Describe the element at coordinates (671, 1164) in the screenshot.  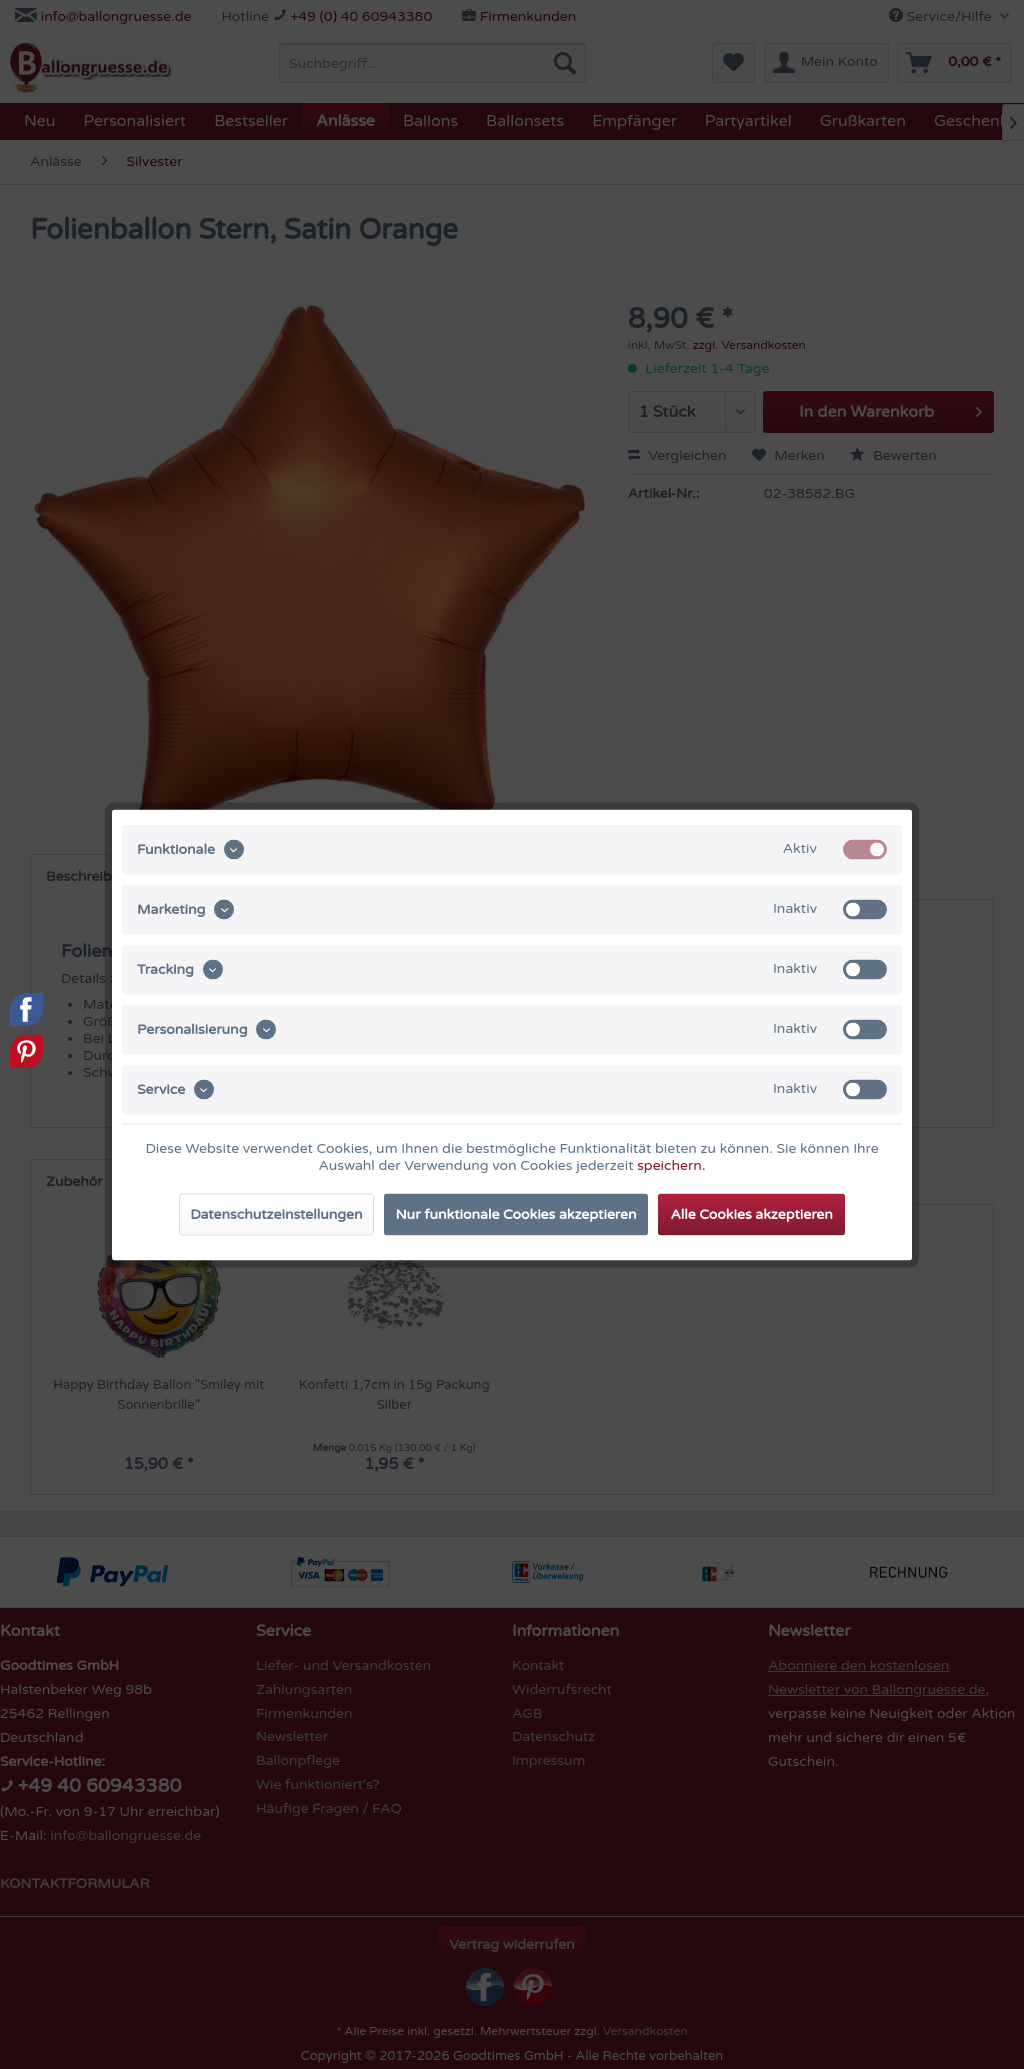
I see `speichern.` at that location.